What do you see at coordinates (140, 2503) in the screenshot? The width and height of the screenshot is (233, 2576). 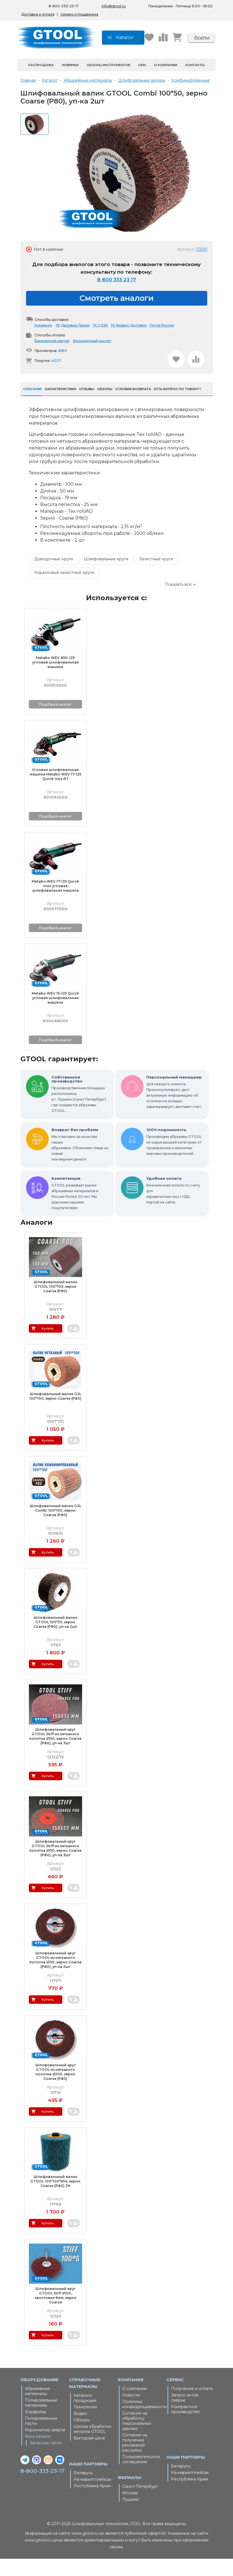 I see `Санкт-Петербург` at bounding box center [140, 2503].